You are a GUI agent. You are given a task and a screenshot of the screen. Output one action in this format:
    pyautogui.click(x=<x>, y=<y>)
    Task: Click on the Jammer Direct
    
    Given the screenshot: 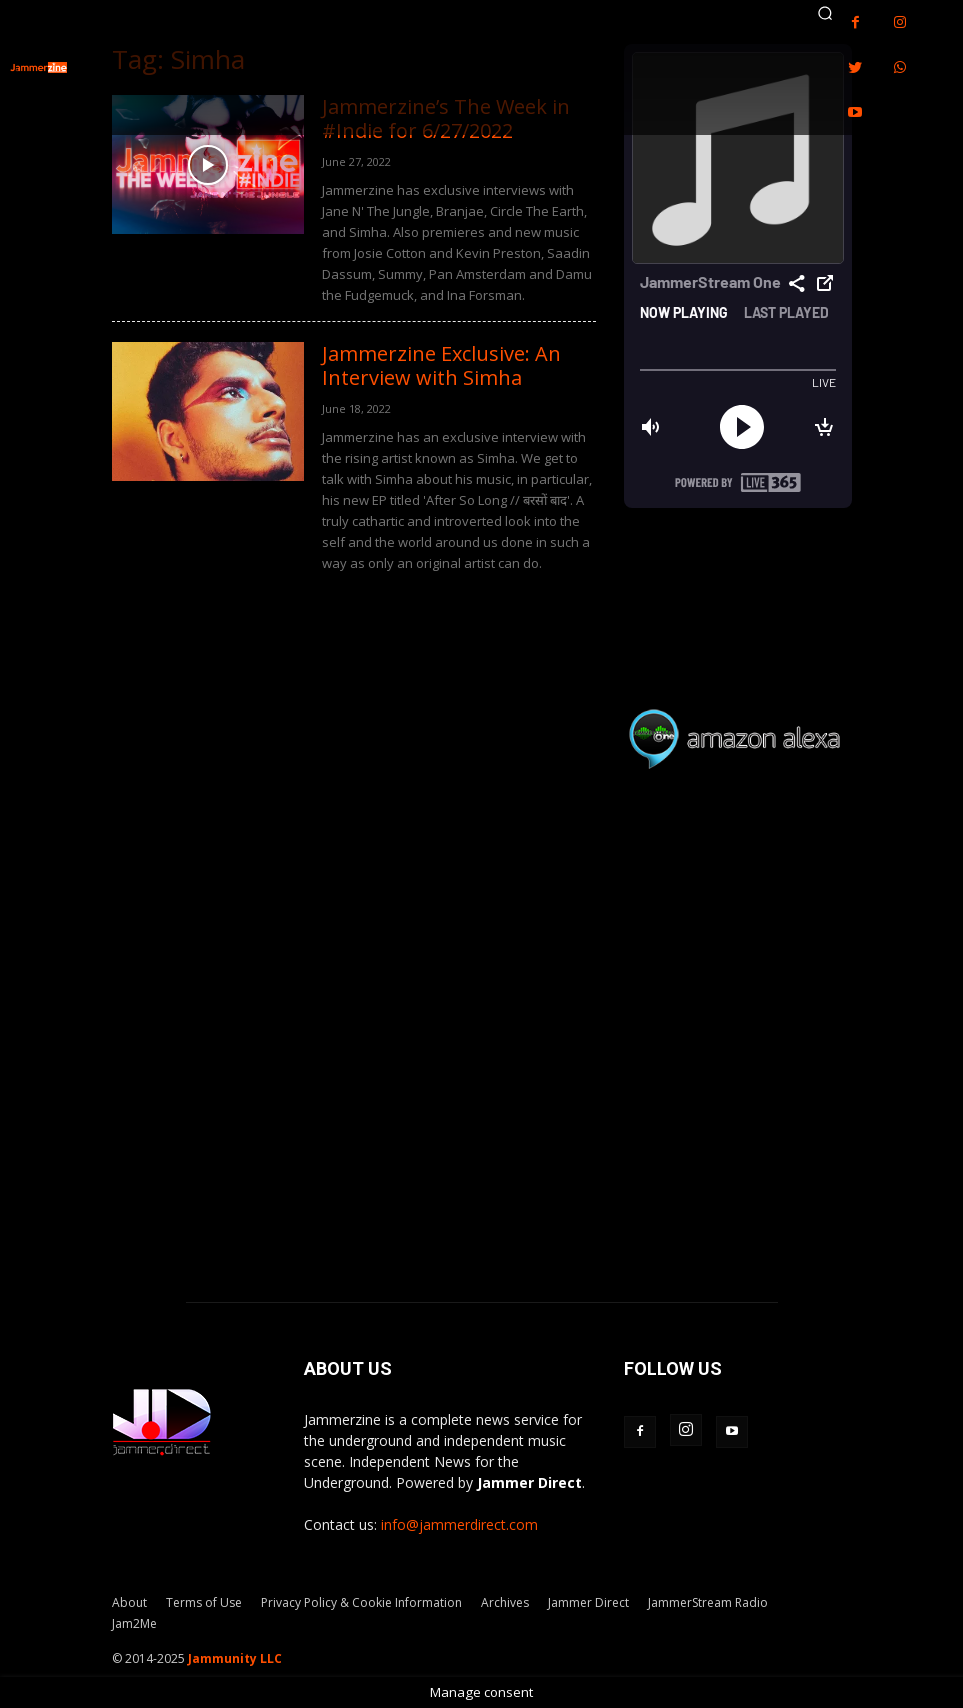 What is the action you would take?
    pyautogui.click(x=588, y=1602)
    